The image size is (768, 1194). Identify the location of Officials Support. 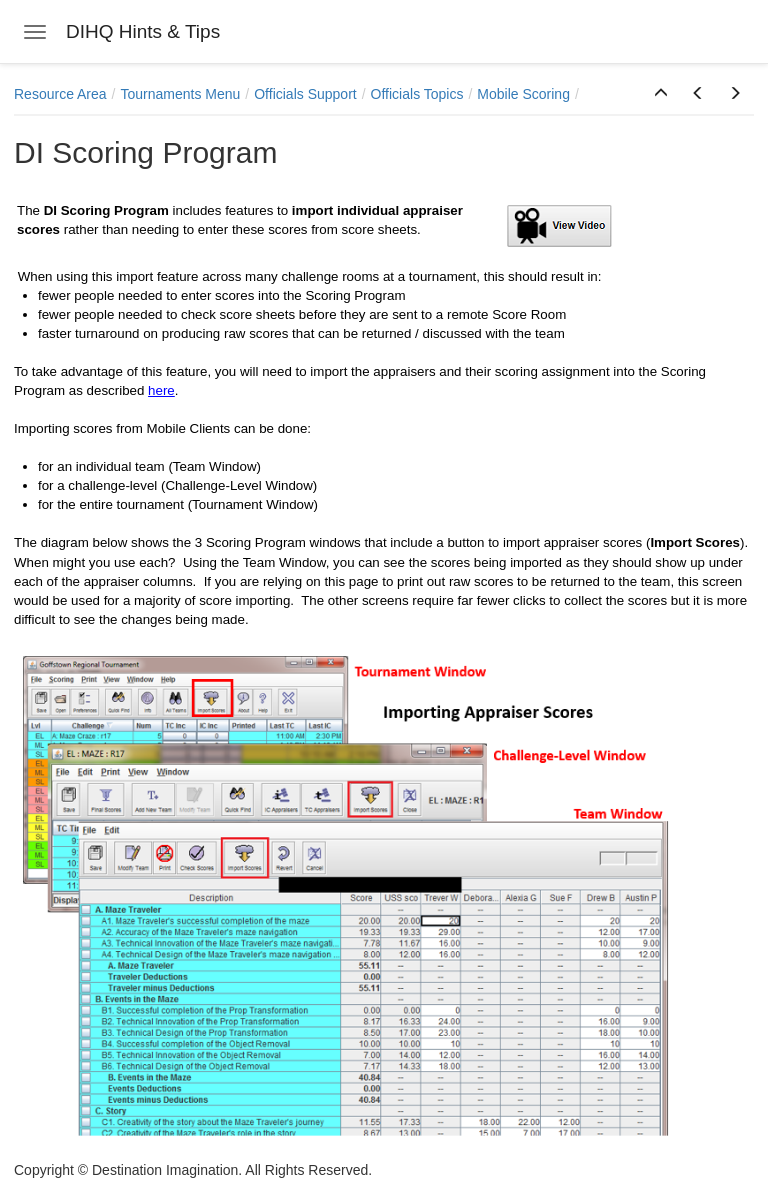
(305, 94).